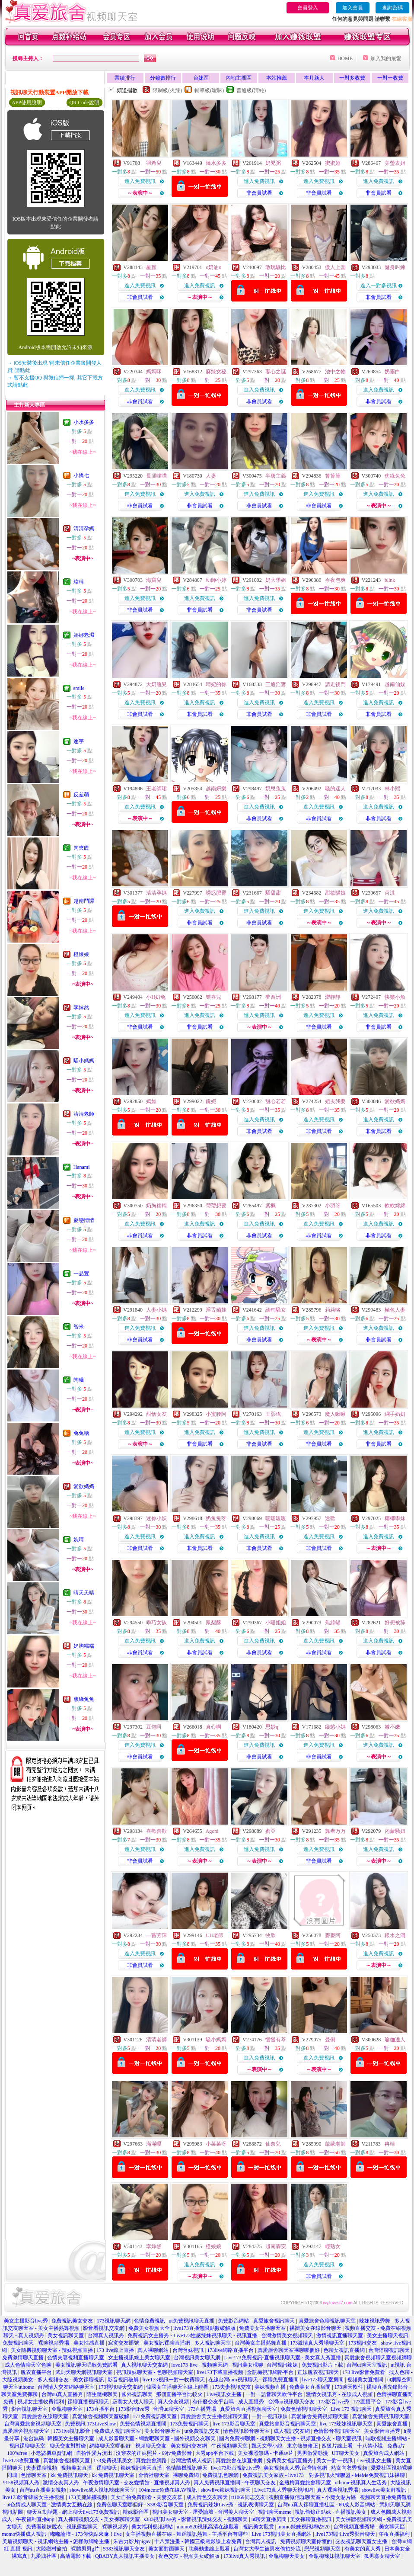  I want to click on 會員登入, so click(307, 8).